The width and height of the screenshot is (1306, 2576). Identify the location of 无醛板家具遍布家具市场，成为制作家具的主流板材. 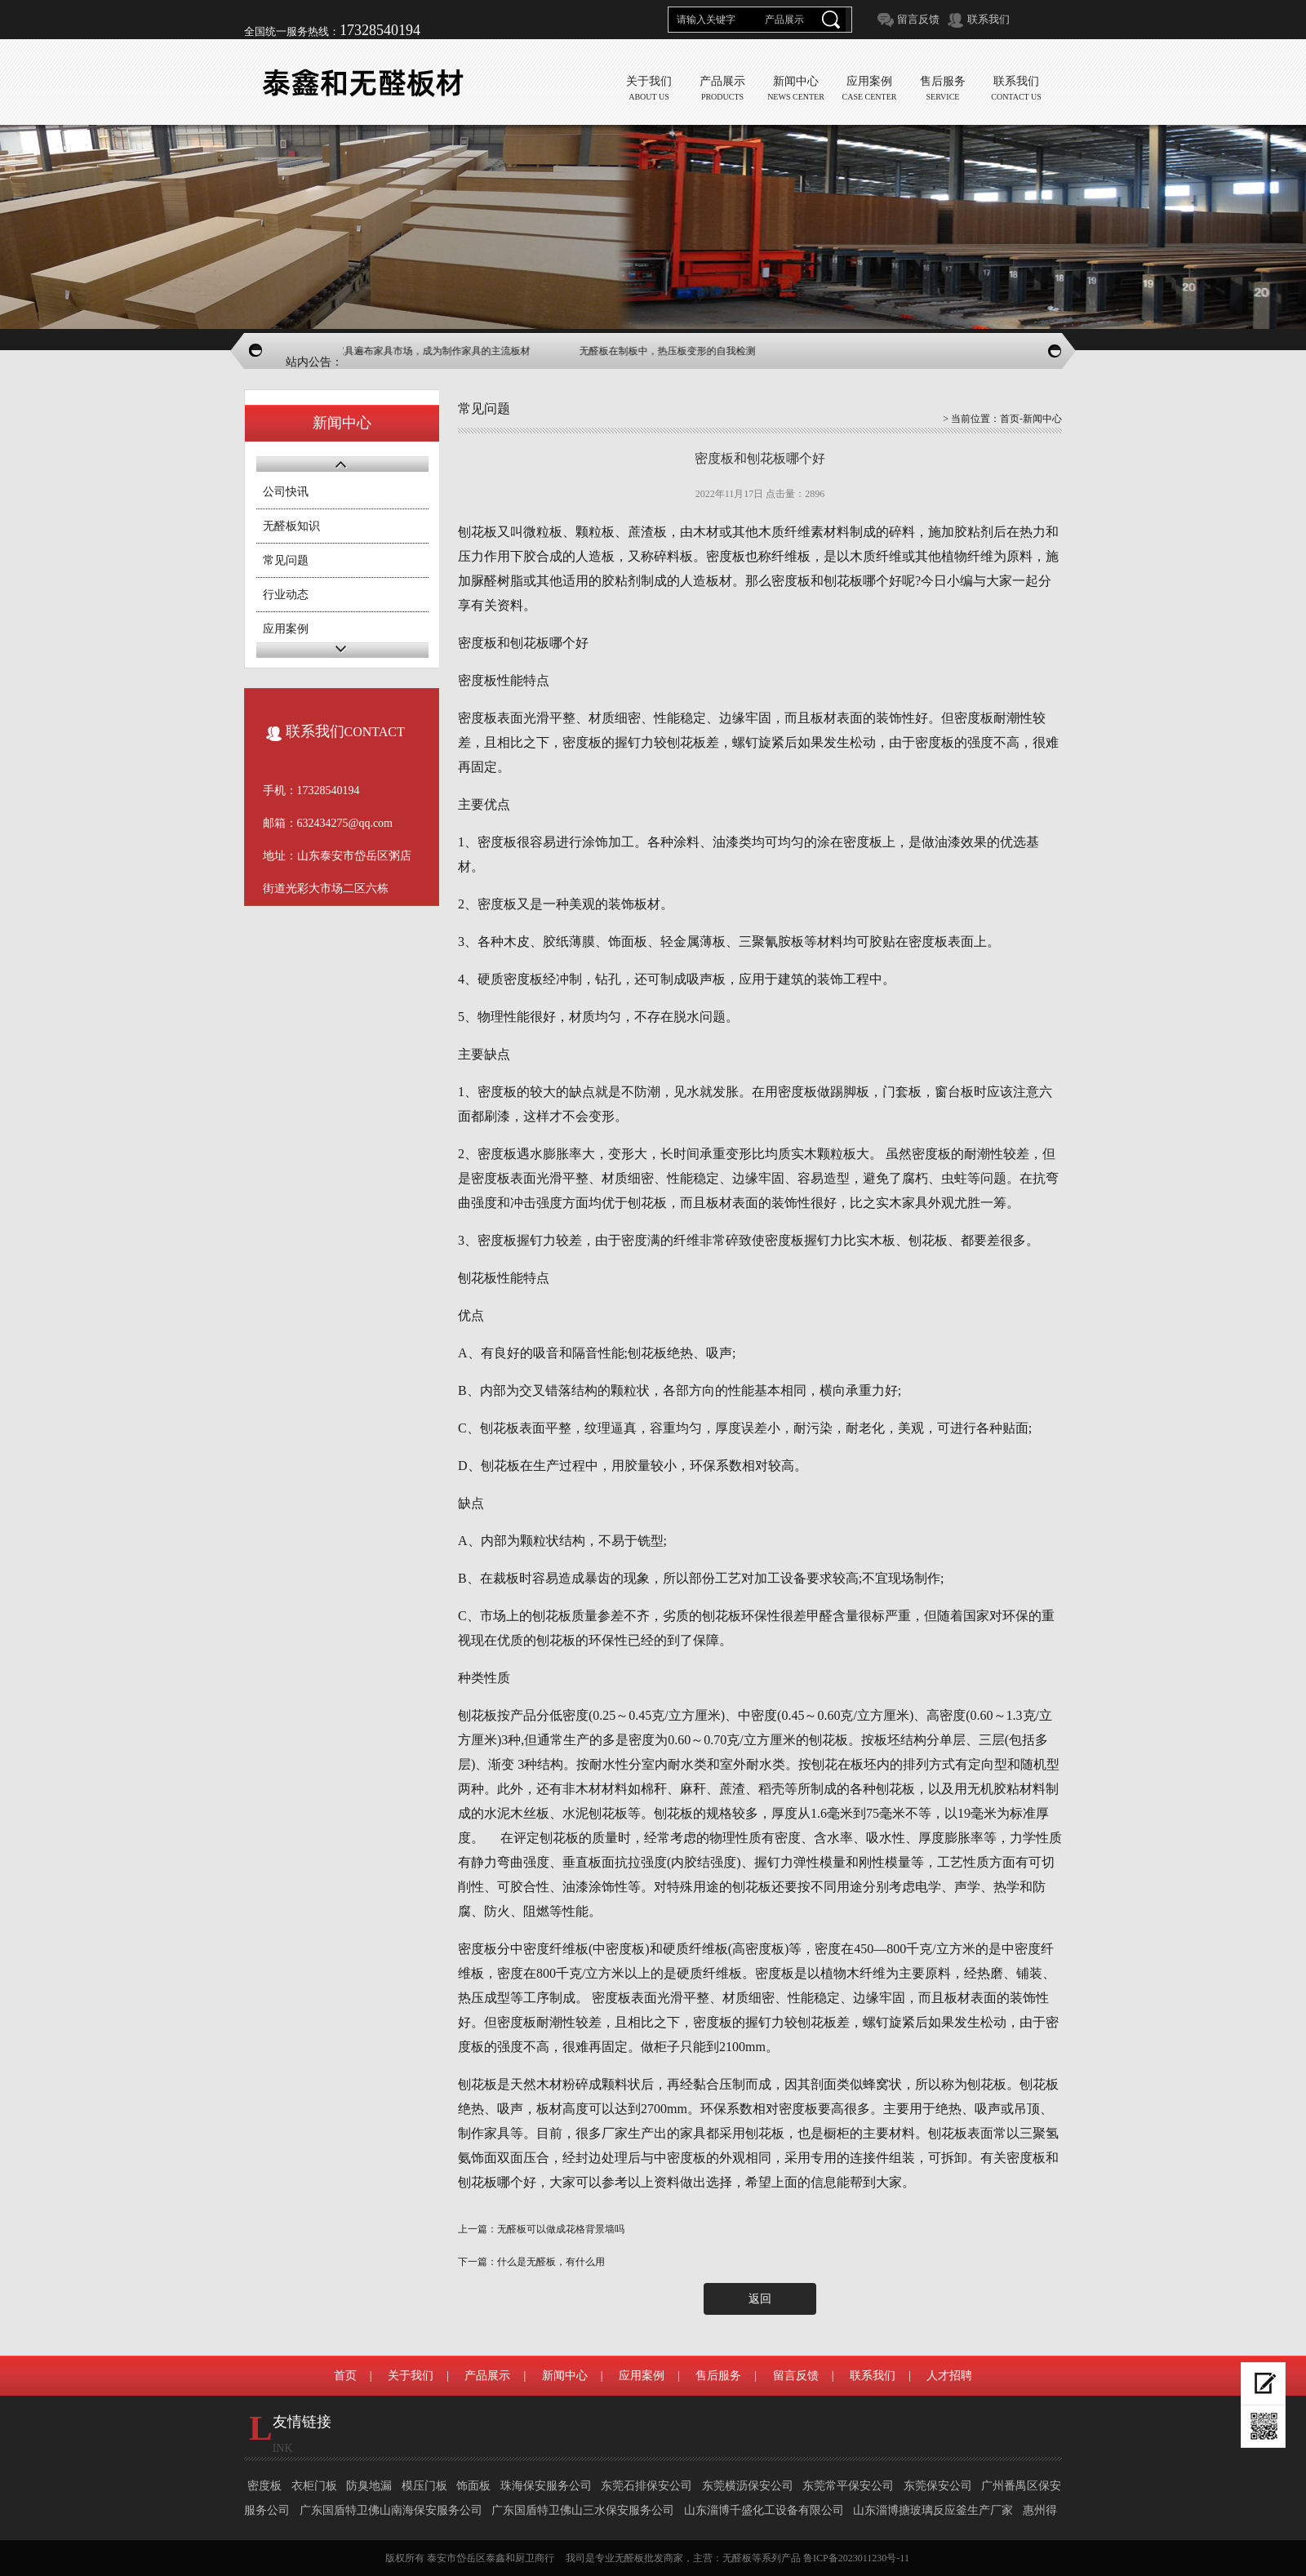
(428, 351).